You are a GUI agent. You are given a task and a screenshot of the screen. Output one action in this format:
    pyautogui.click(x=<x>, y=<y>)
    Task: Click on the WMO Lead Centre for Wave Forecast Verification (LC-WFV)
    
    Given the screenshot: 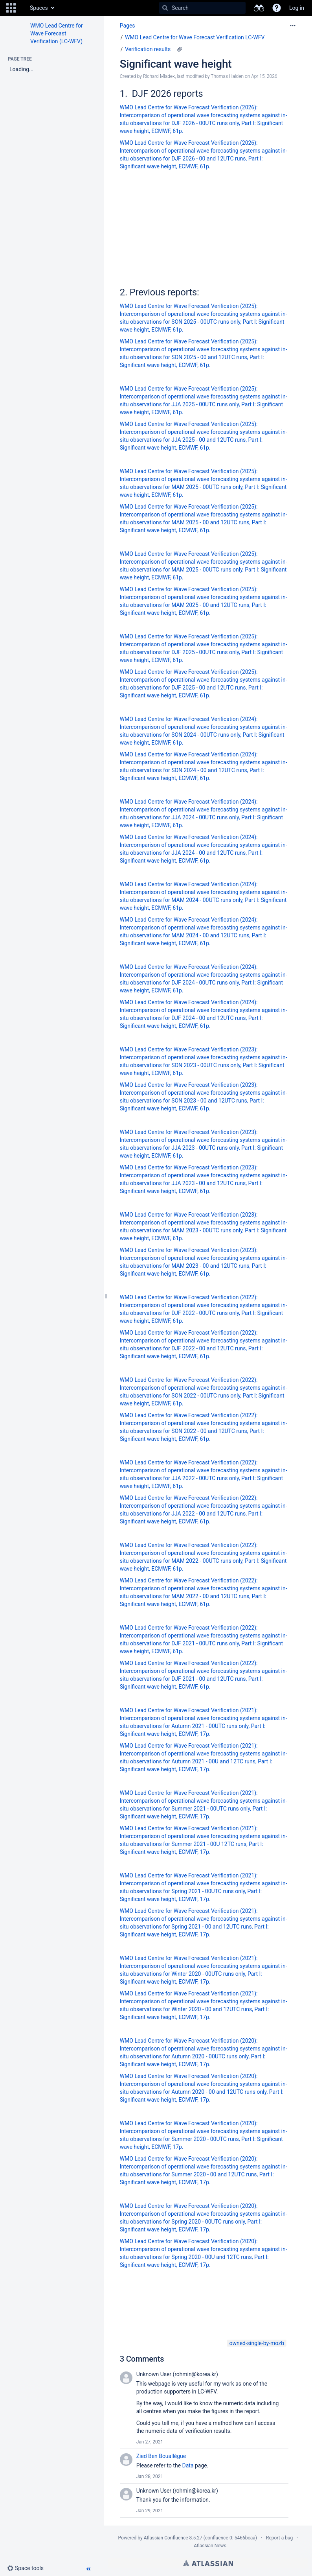 What is the action you would take?
    pyautogui.click(x=56, y=33)
    